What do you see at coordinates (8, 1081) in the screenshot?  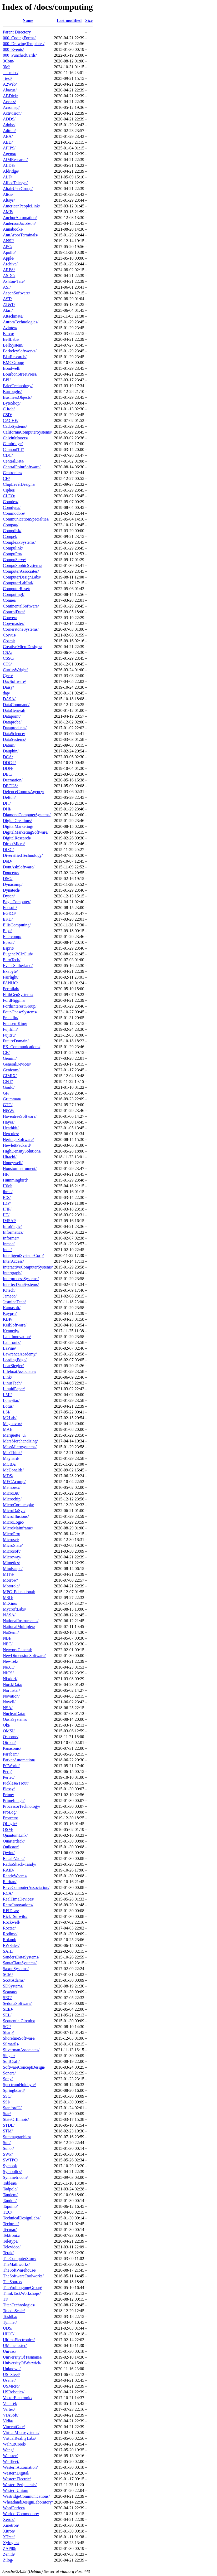 I see `GNT/` at bounding box center [8, 1081].